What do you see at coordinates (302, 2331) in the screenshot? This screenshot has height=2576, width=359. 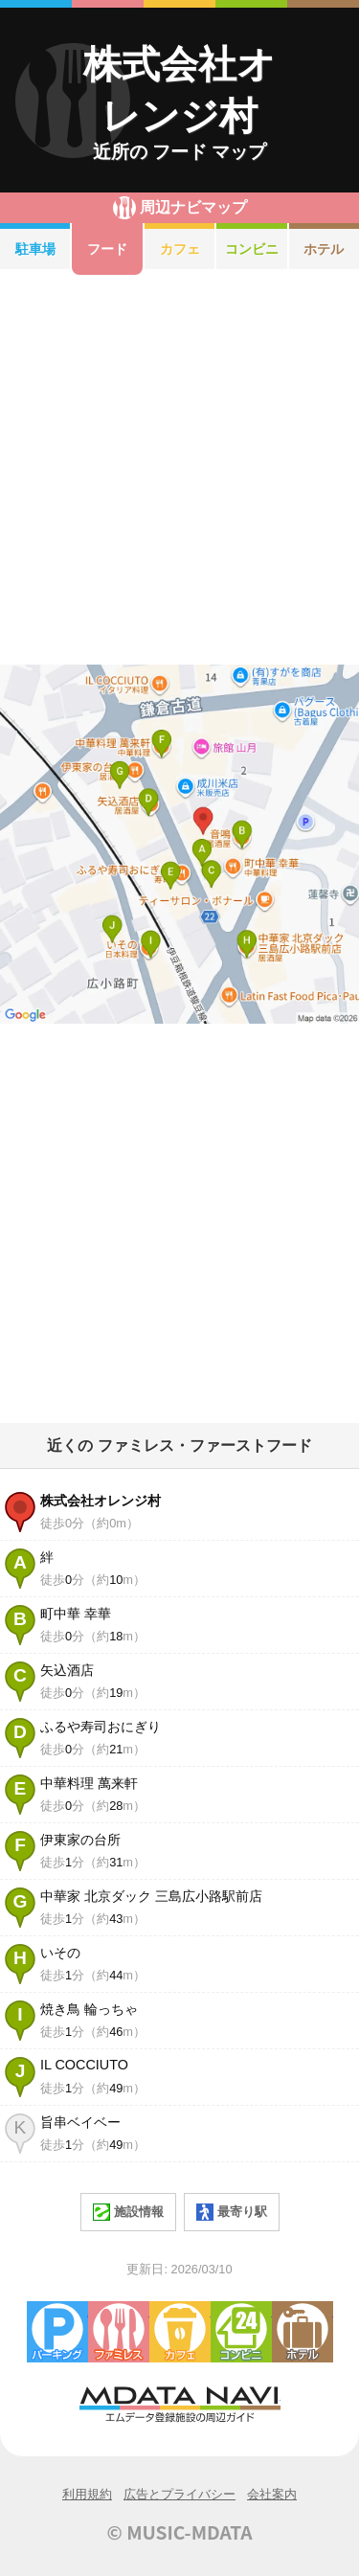 I see `ホテル` at bounding box center [302, 2331].